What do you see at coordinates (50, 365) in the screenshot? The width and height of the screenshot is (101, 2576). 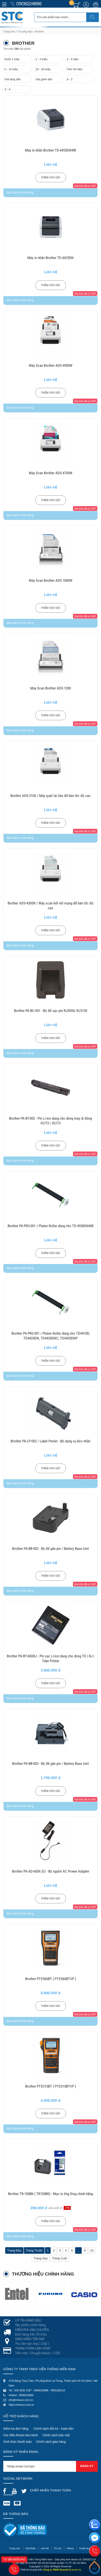 I see `Máy Scan Brother ADS-4900W` at bounding box center [50, 365].